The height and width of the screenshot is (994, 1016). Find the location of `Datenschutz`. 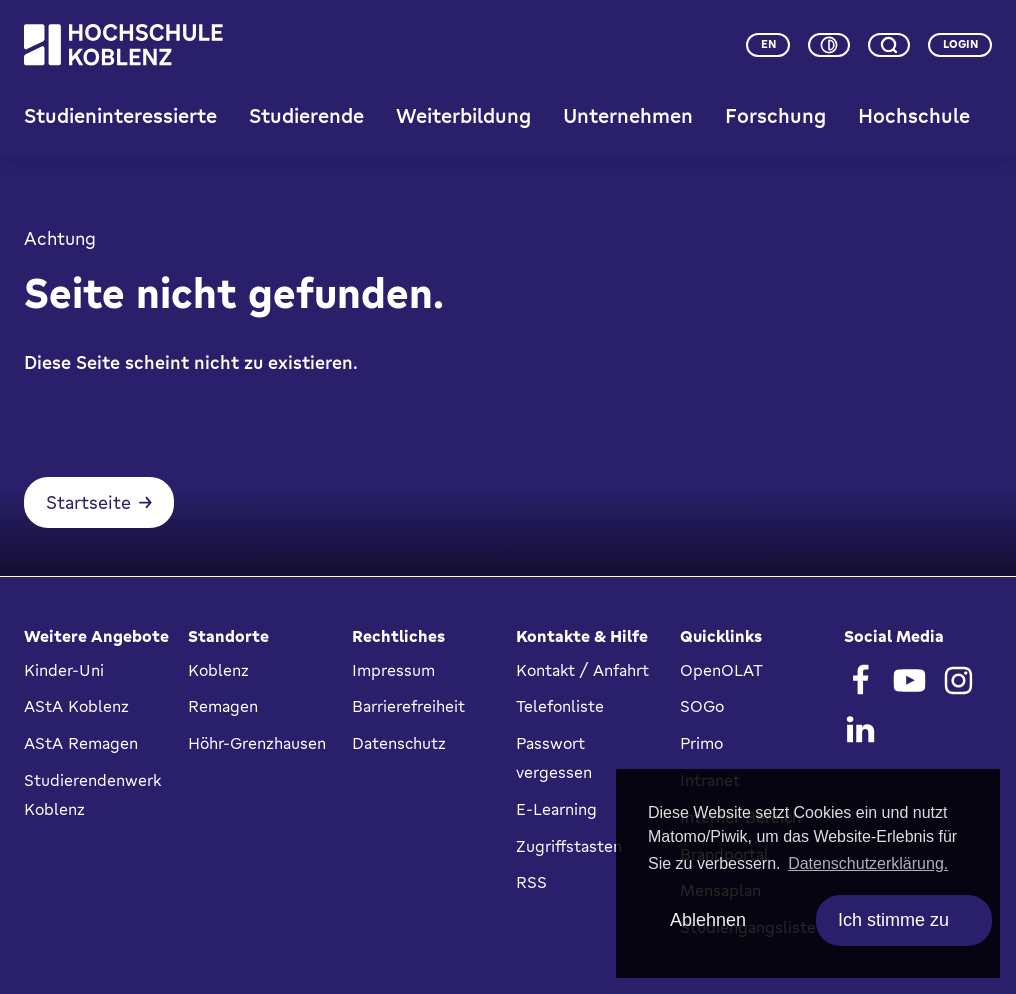

Datenschutz is located at coordinates (399, 744).